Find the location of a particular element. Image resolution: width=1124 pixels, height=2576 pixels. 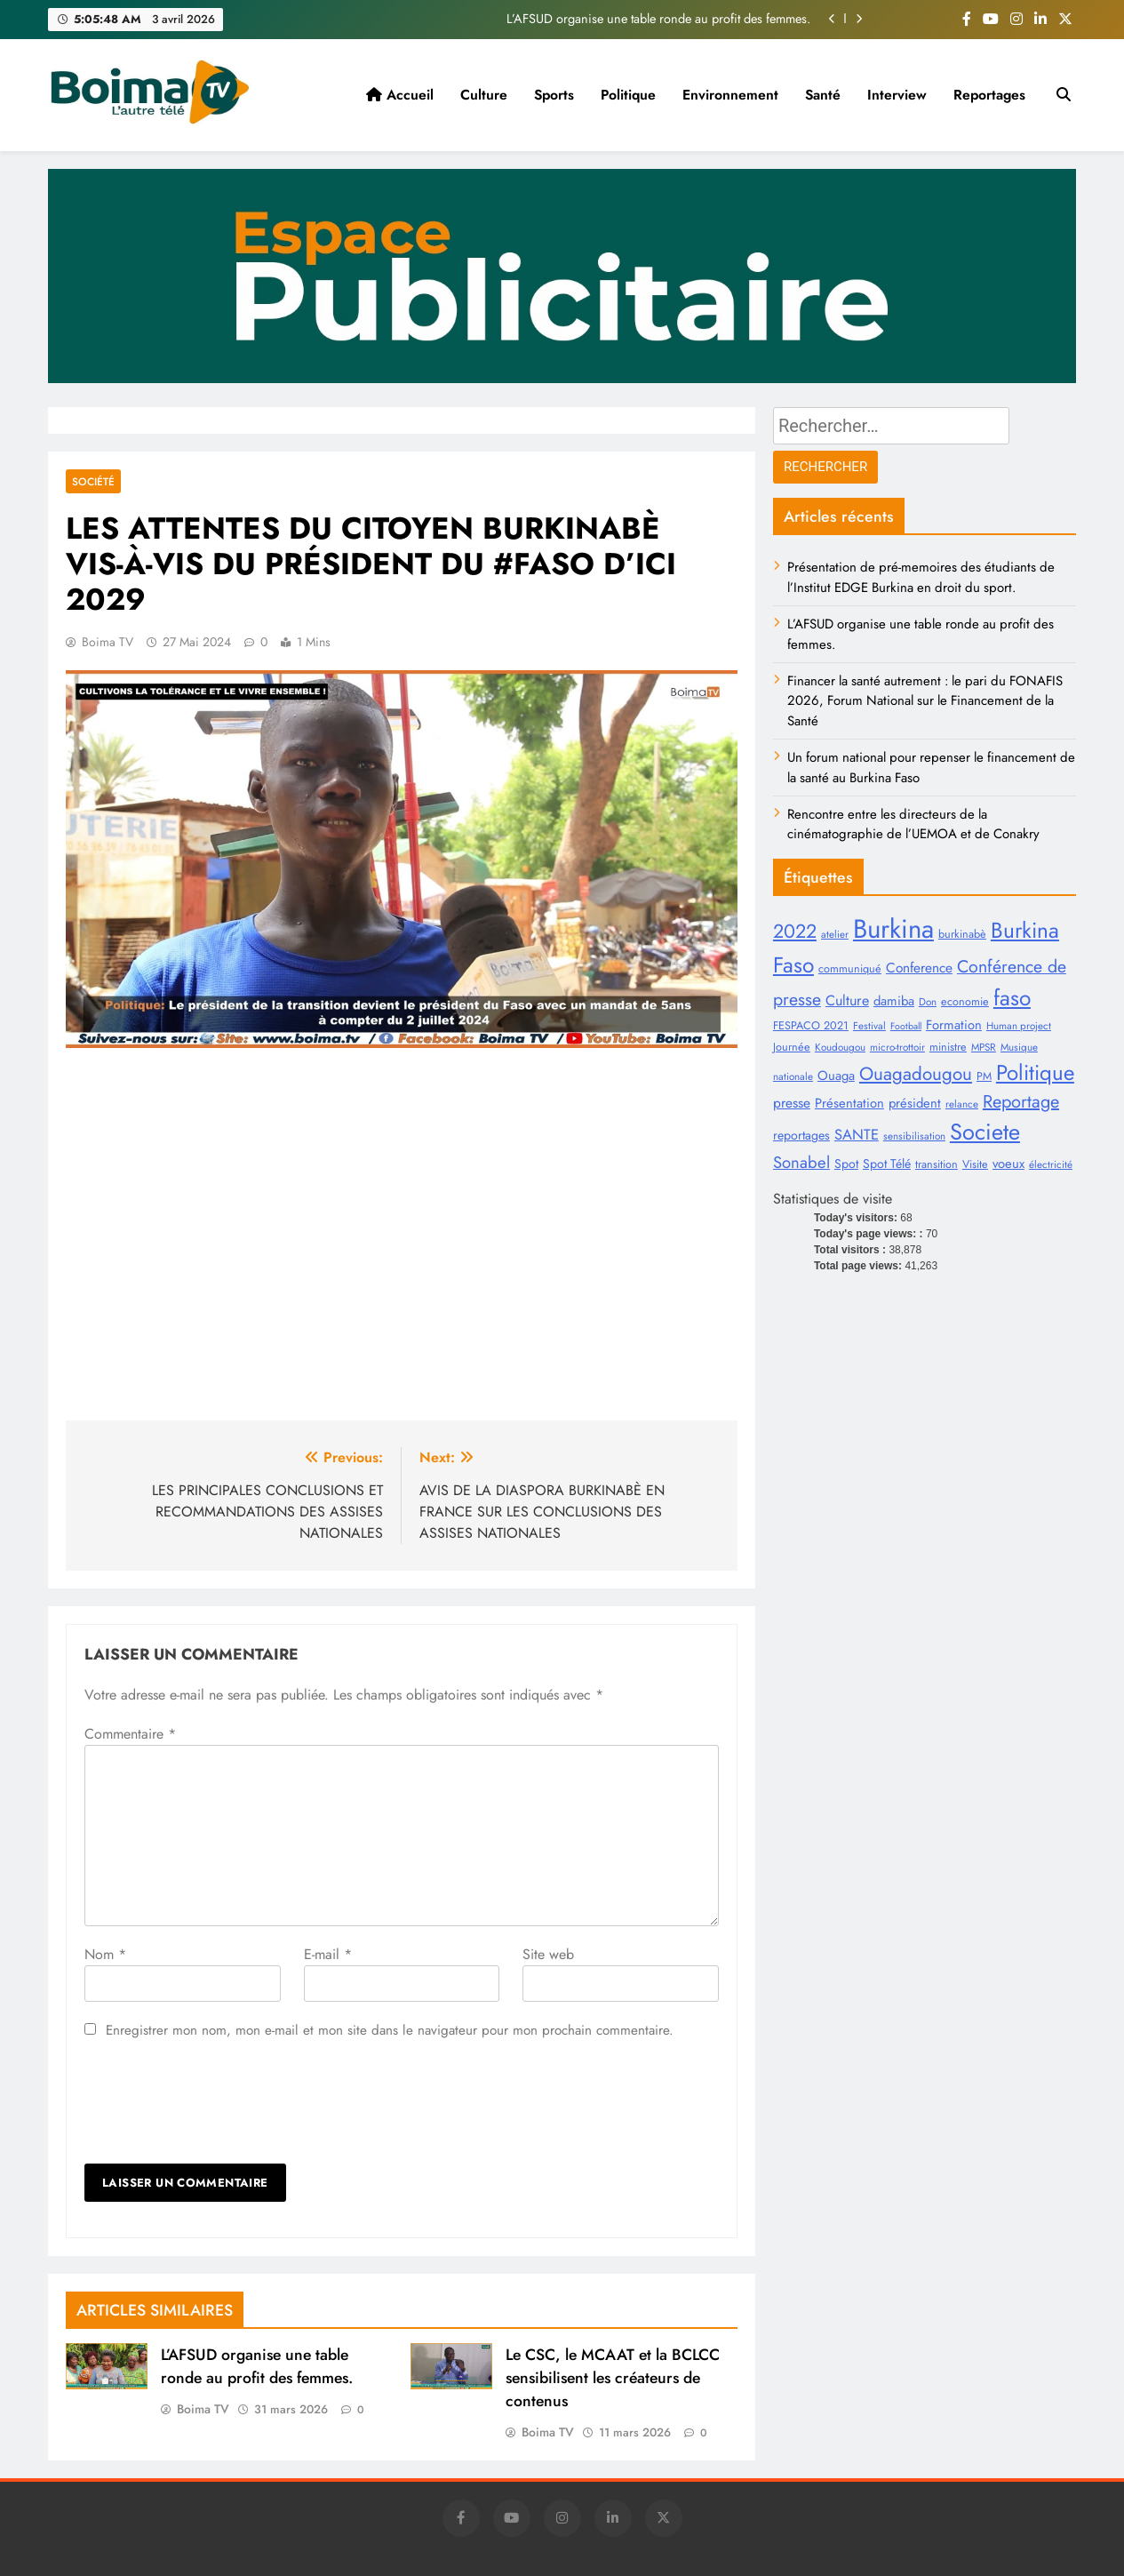

Société is located at coordinates (93, 481).